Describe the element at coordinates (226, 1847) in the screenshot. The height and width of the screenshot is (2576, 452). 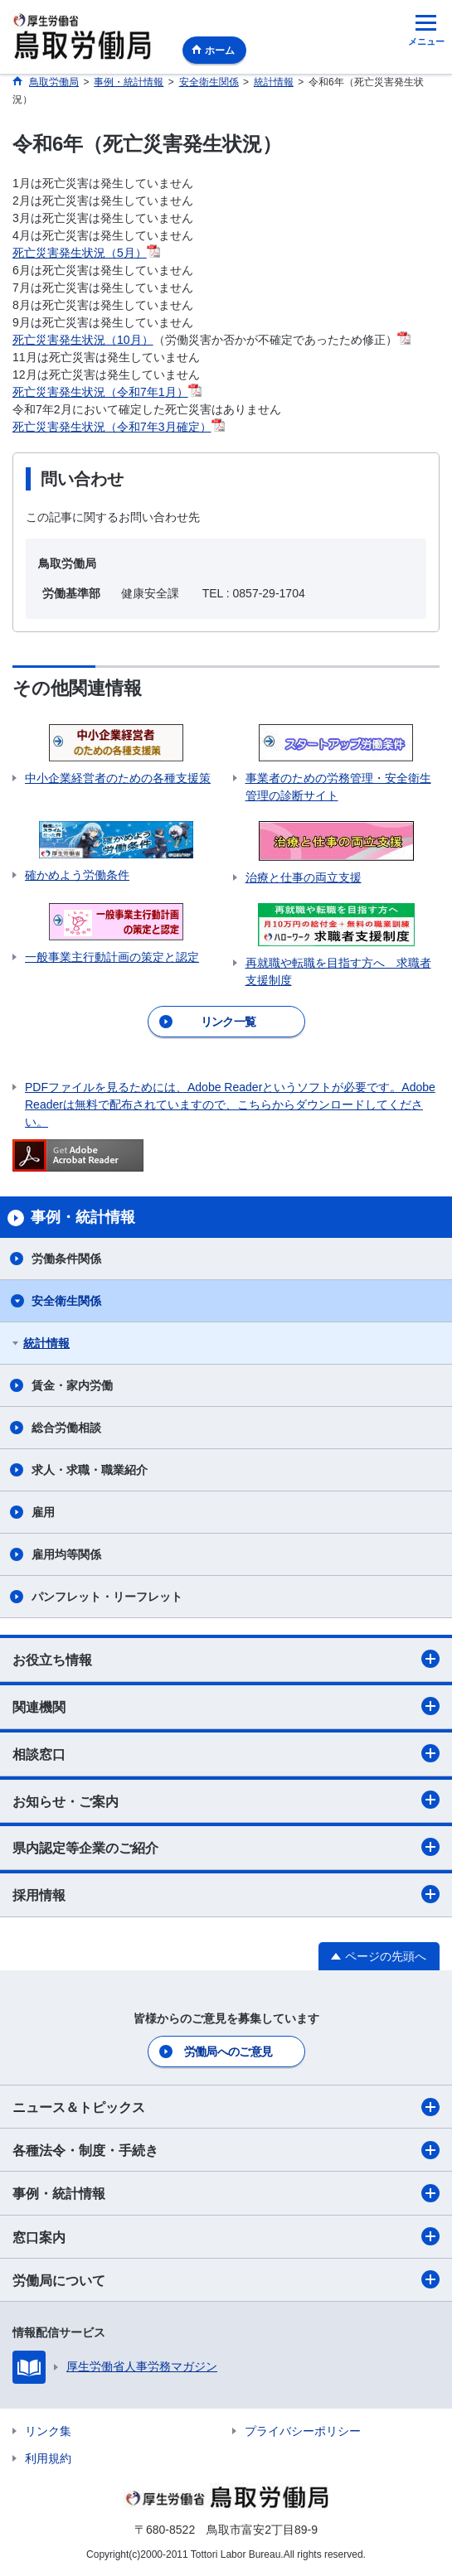
I see `県内認定等企業のご紹介` at that location.